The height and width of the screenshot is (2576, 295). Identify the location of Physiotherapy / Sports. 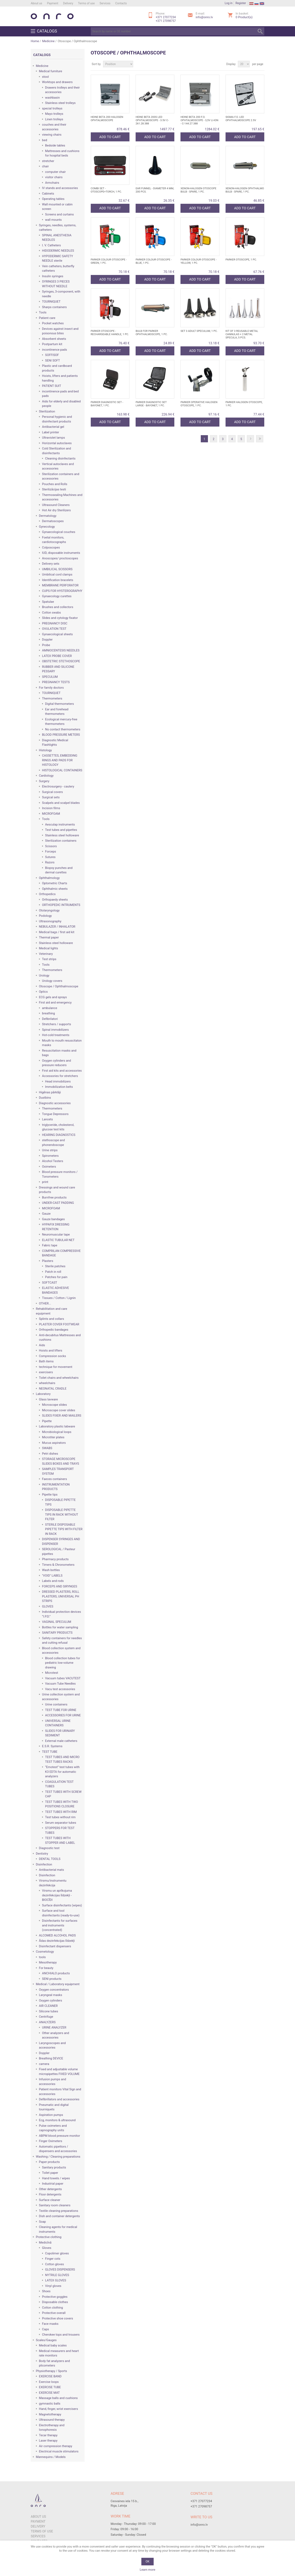
(51, 2371).